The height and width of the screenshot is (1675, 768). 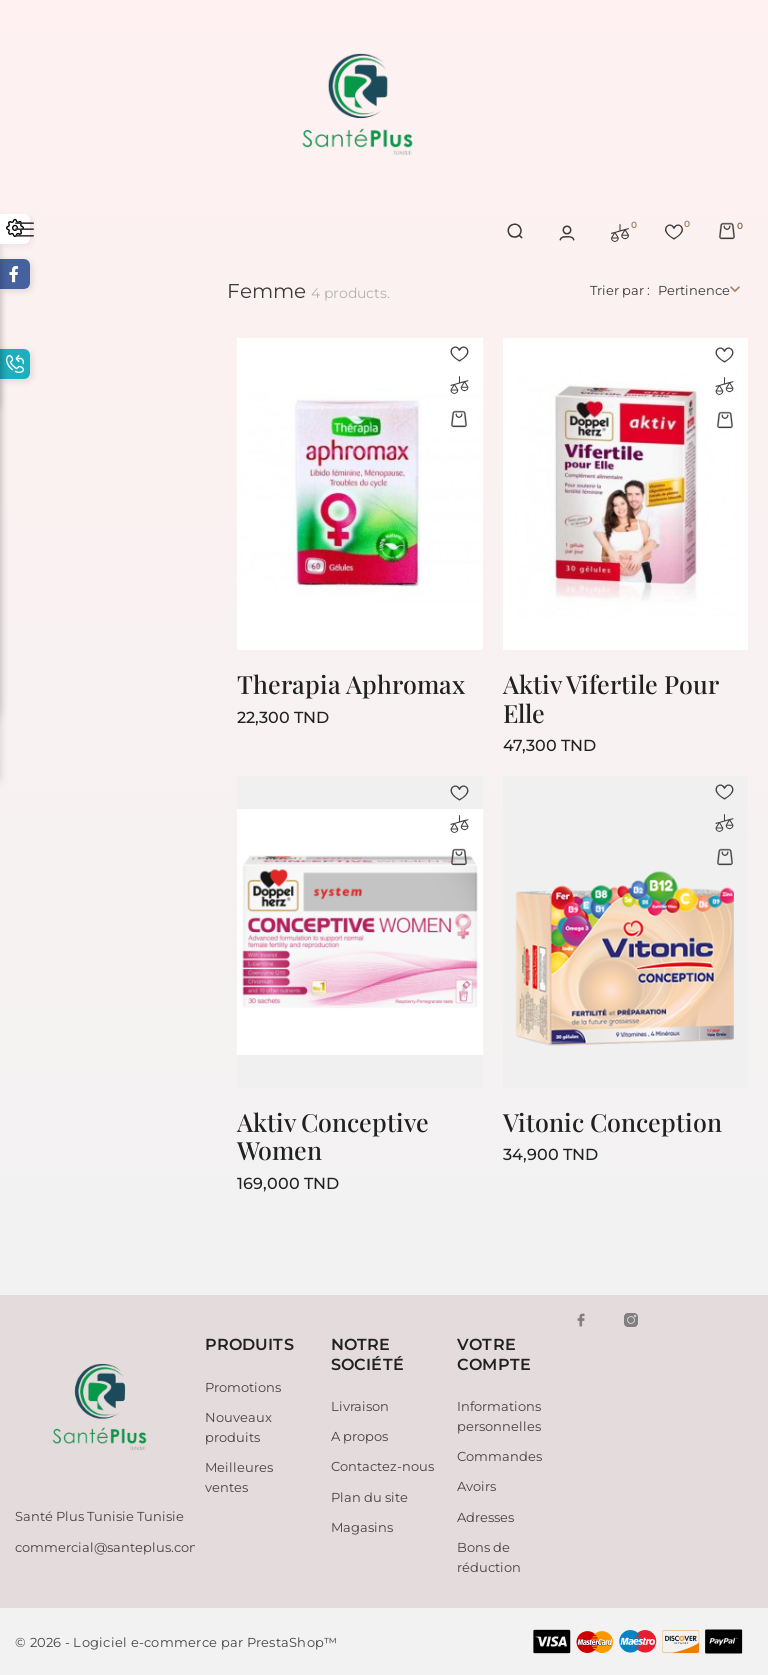 I want to click on Votre compte, so click(x=494, y=1354).